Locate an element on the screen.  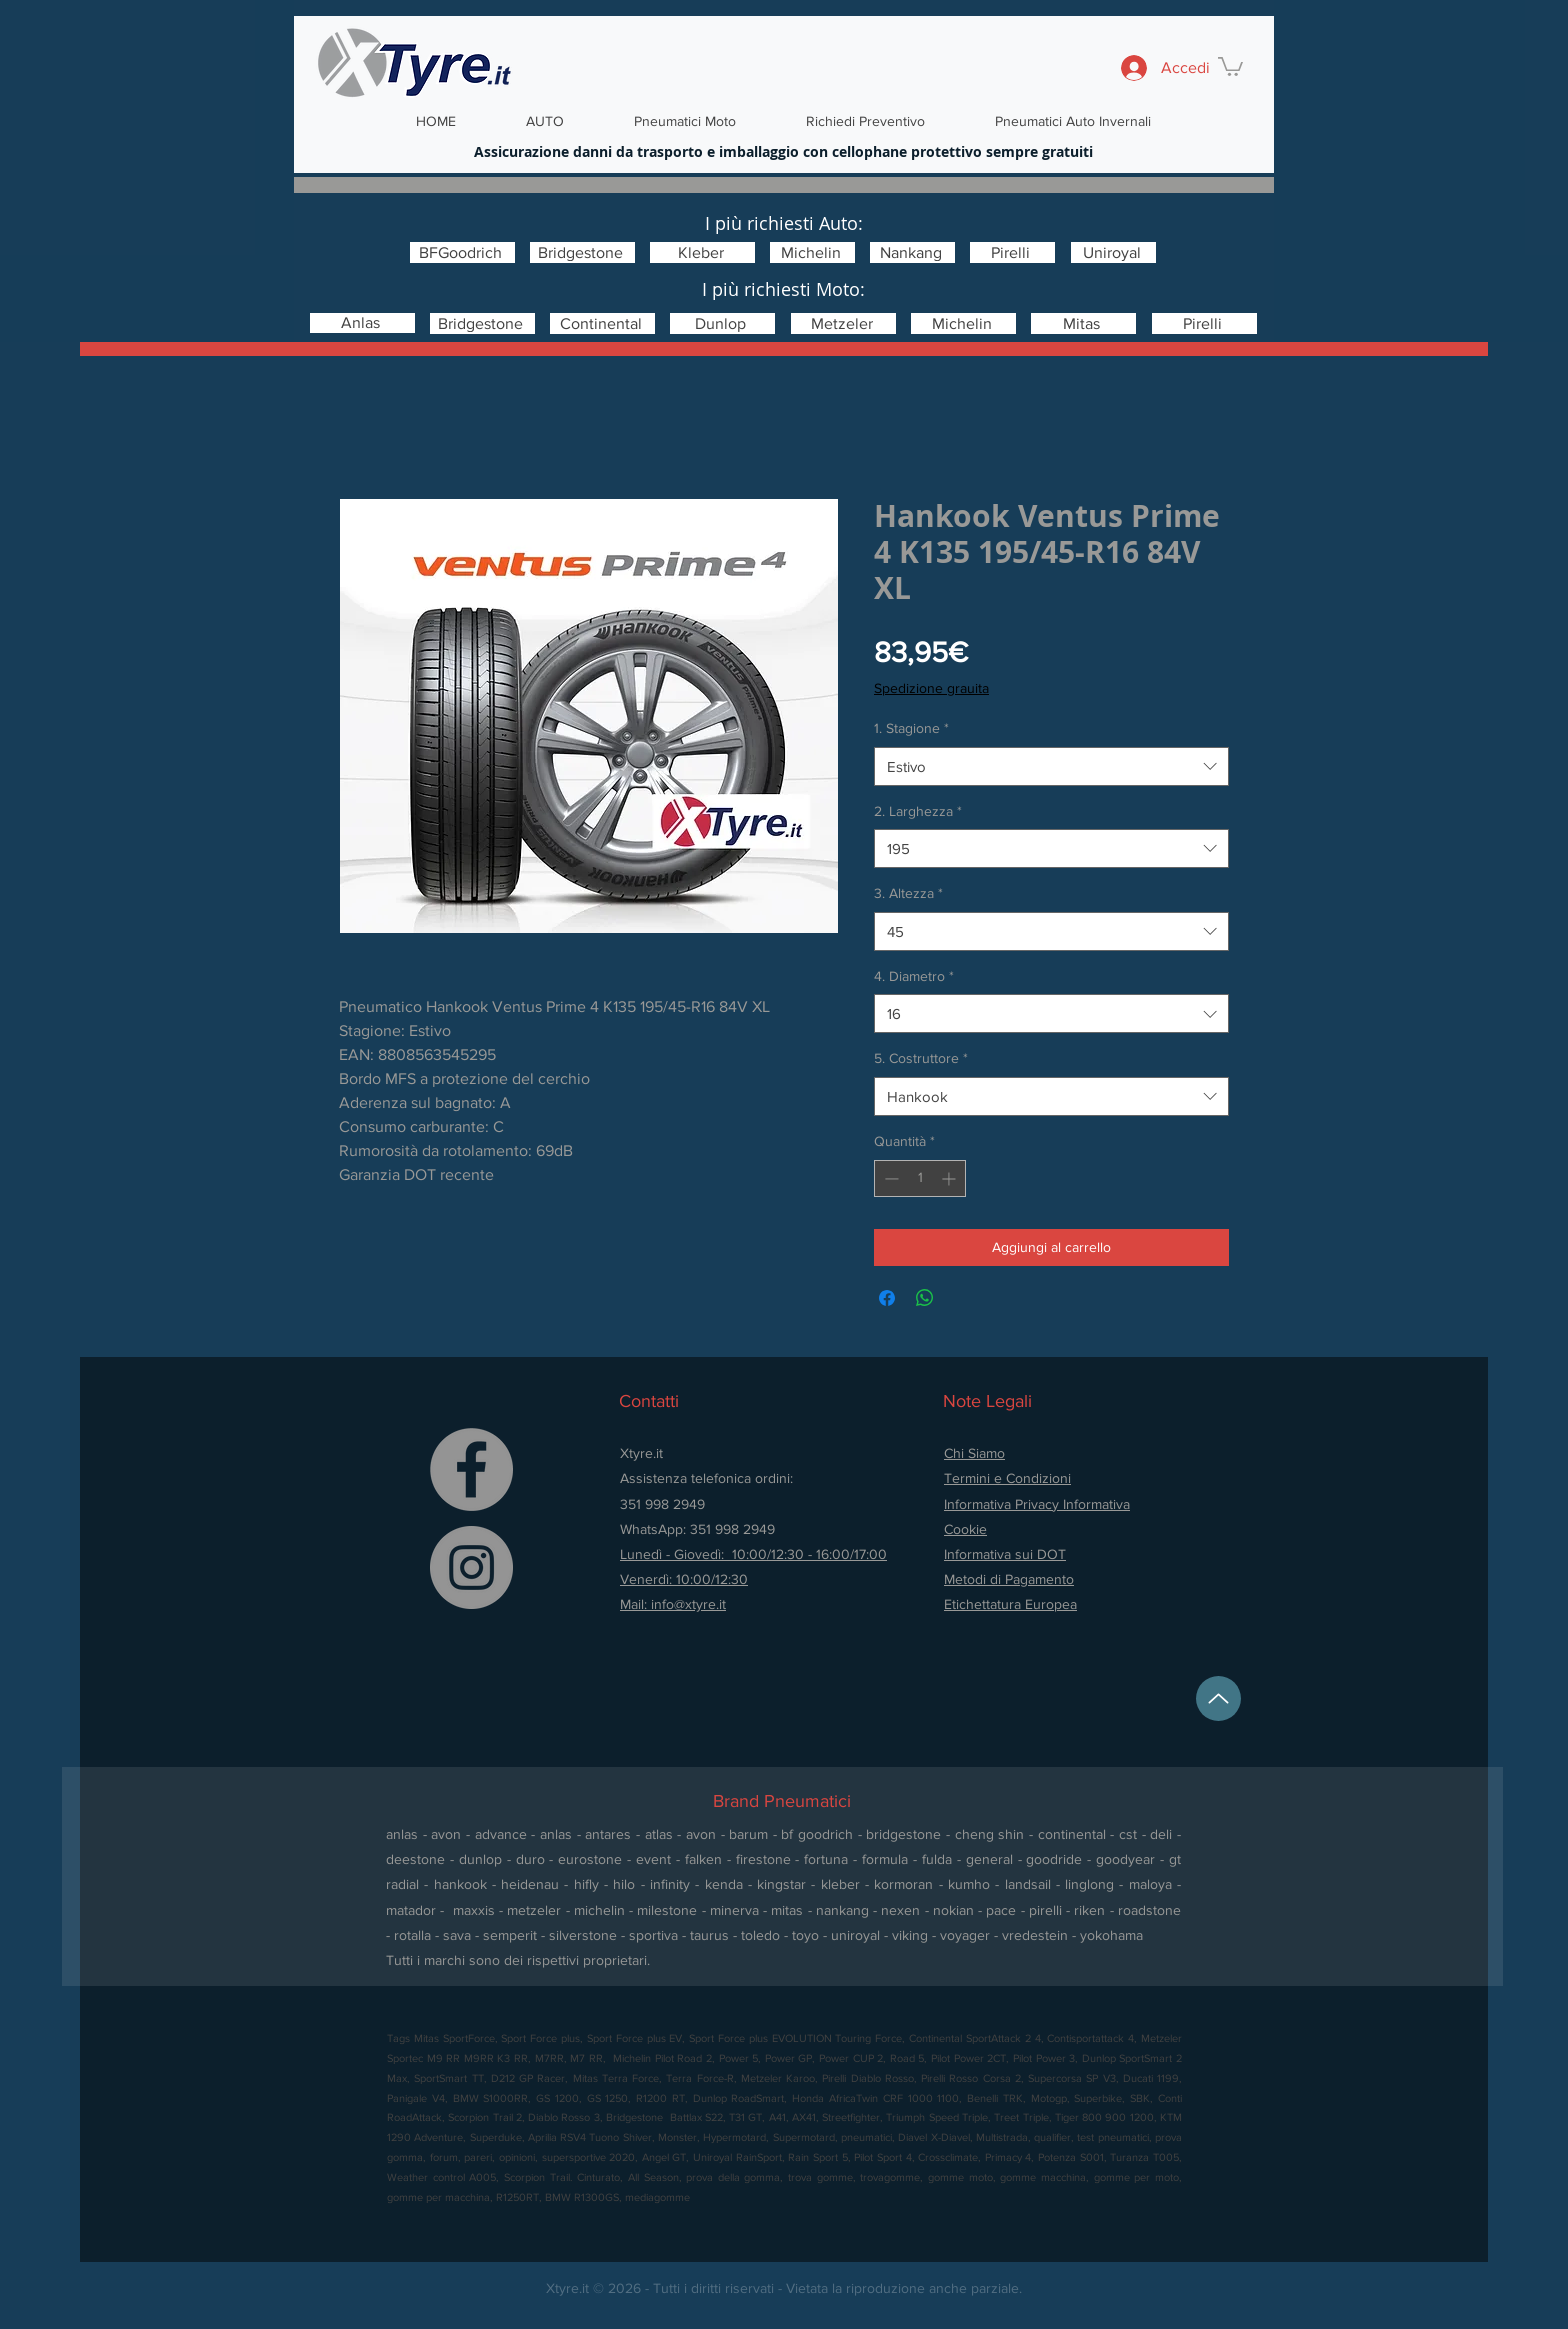
[Condividi su WhatsApp] is located at coordinates (925, 1298).